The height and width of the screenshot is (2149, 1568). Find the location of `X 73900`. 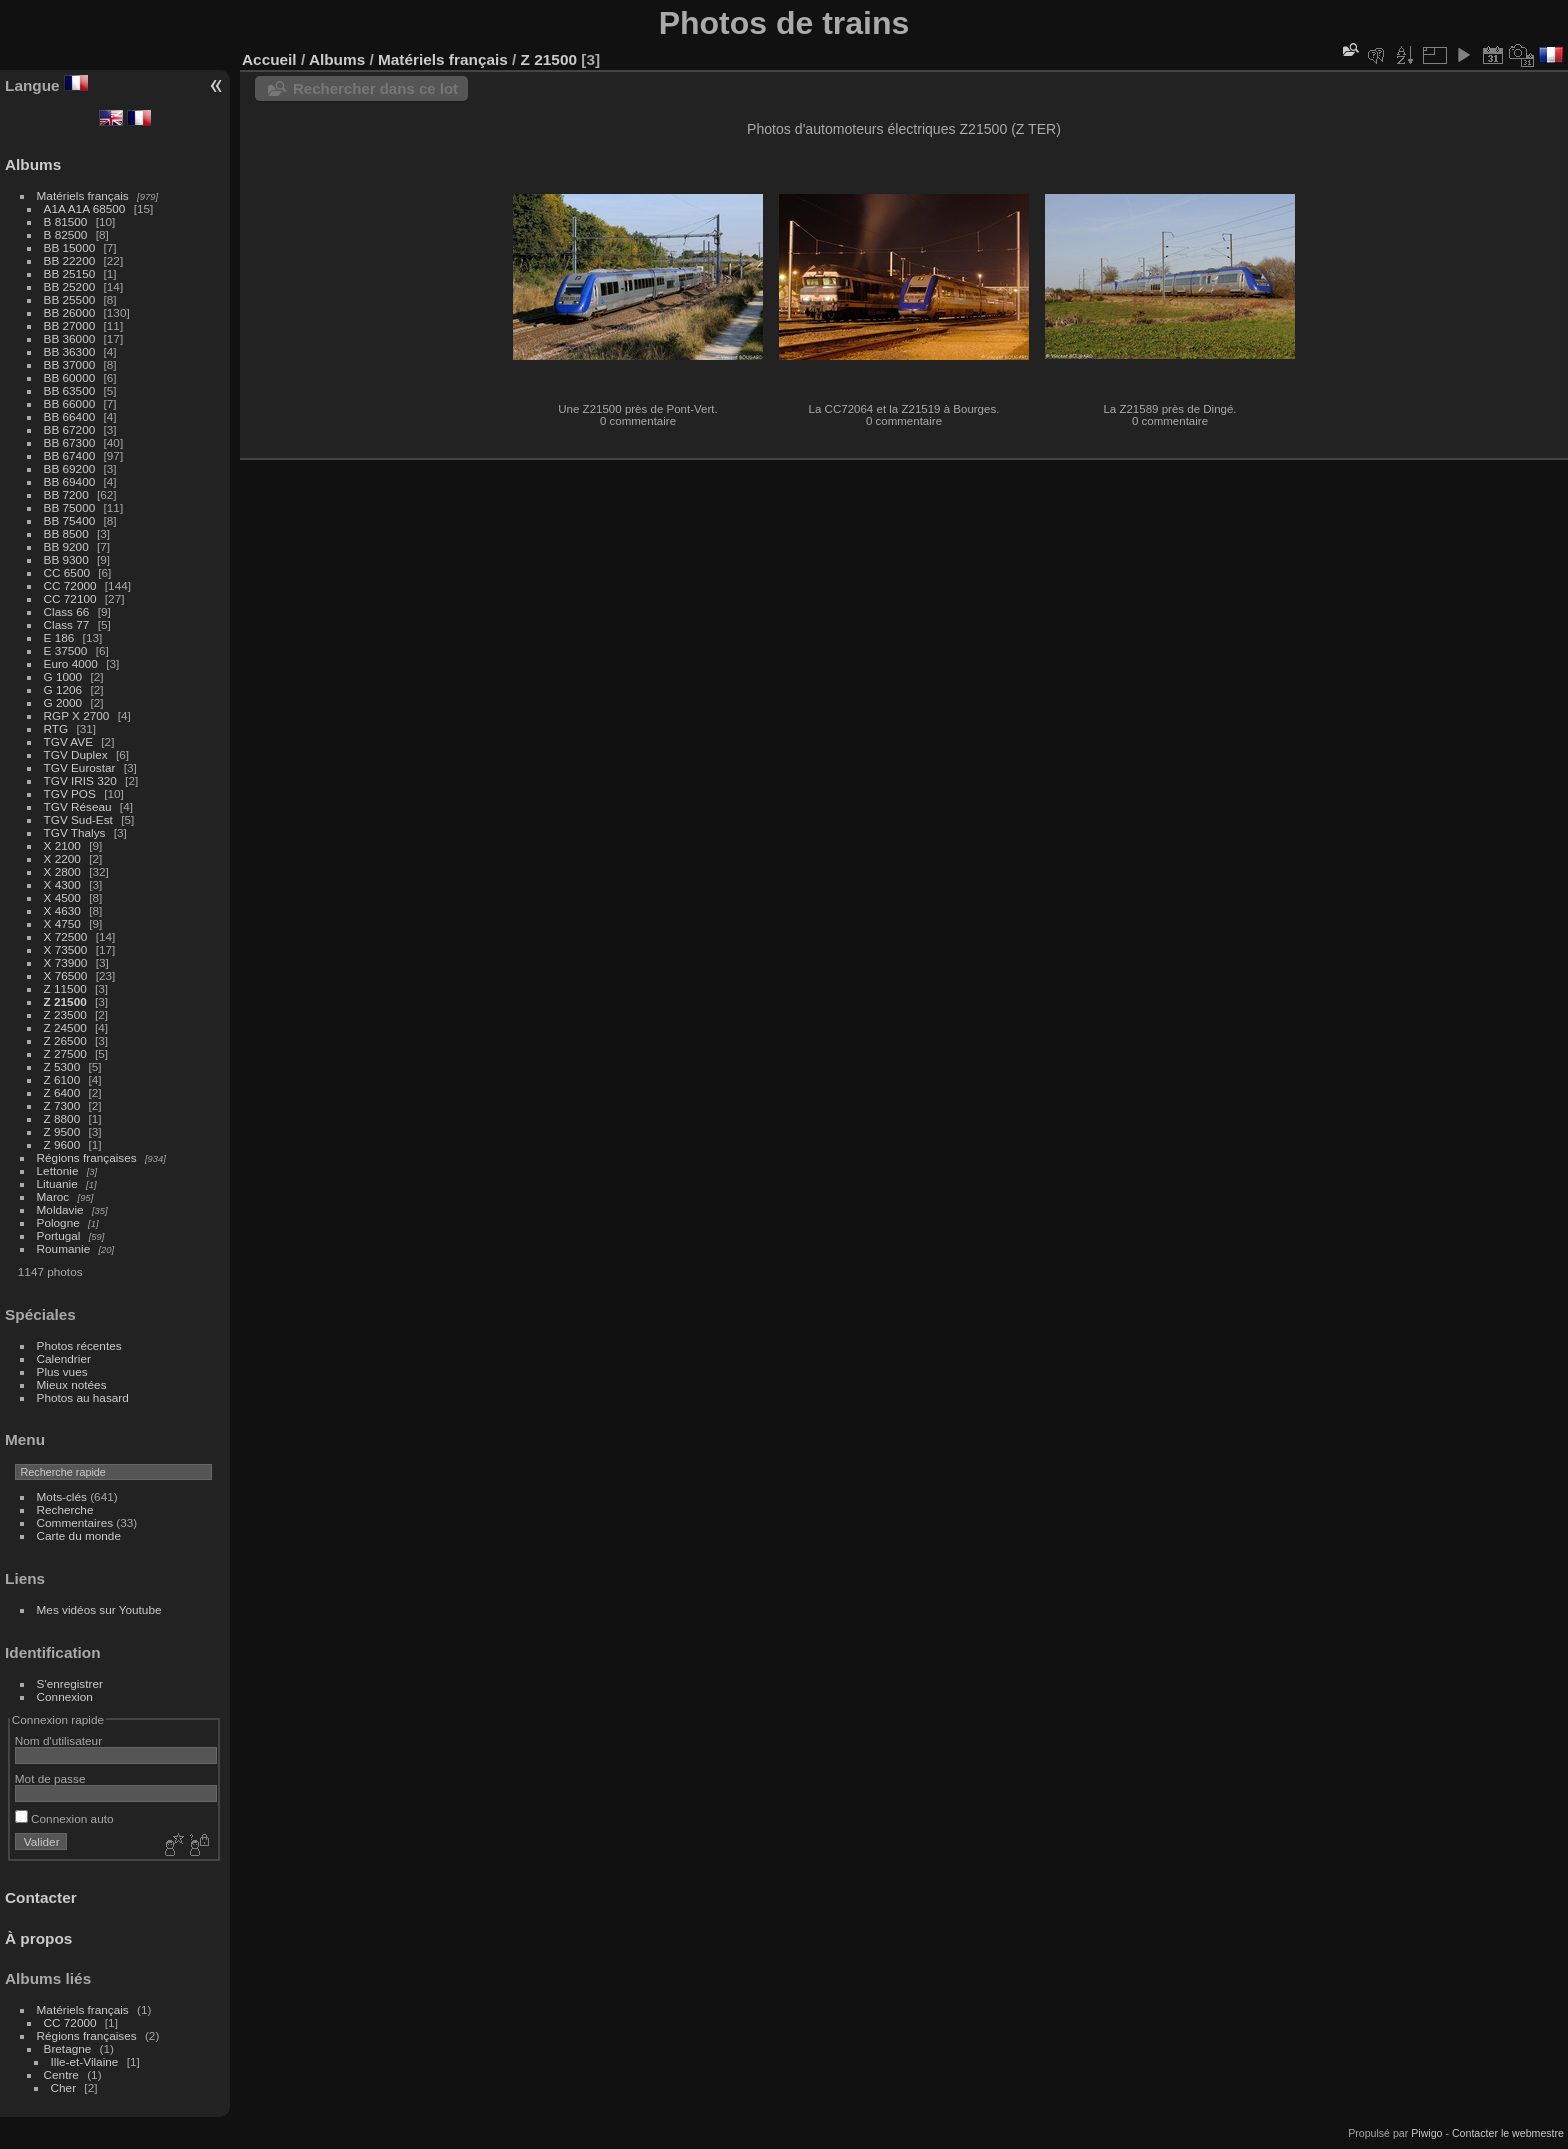

X 73900 is located at coordinates (66, 962).